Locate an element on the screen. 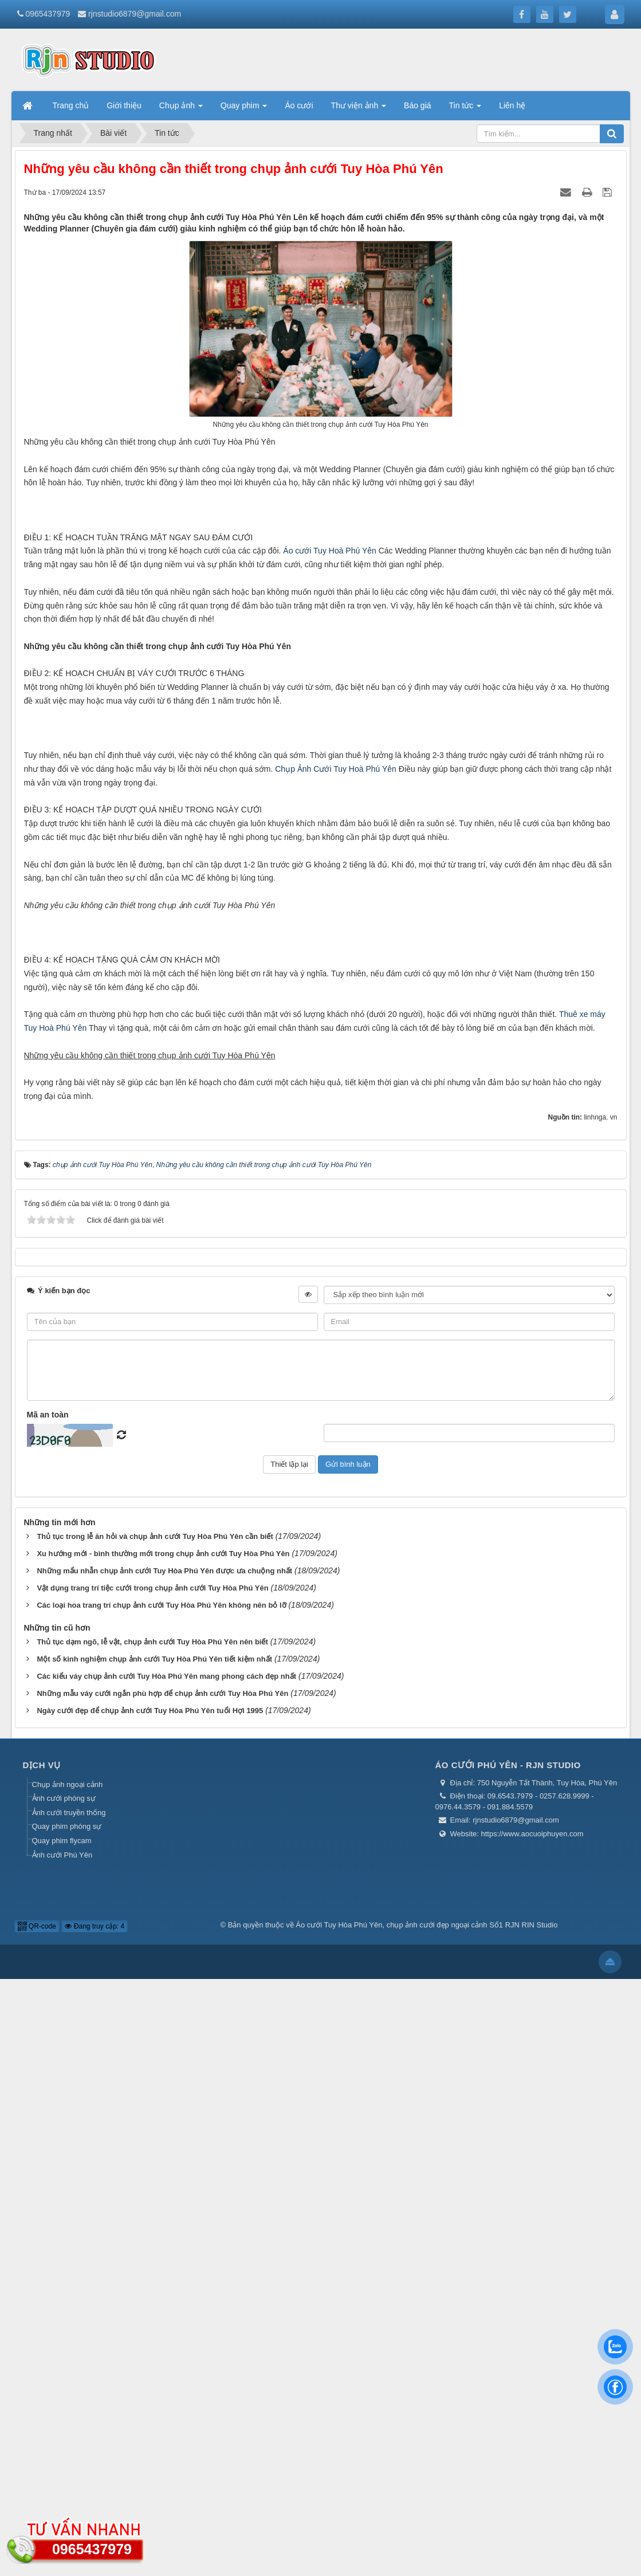  Liên hệ [button] is located at coordinates (512, 105).